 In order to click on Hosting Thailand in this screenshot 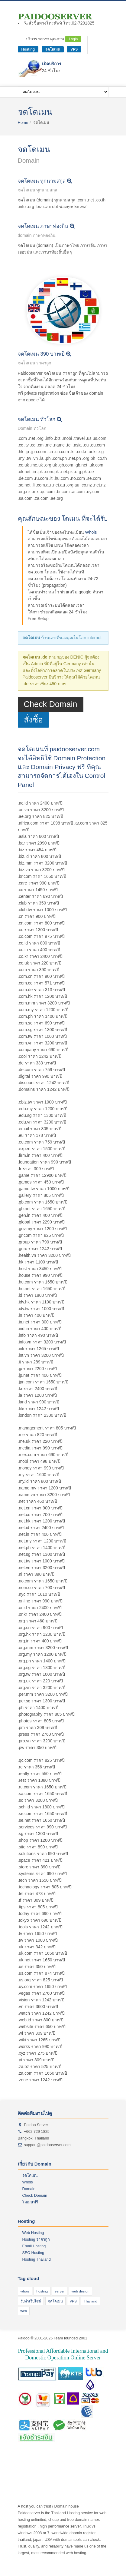, I will do `click(36, 2259)`.